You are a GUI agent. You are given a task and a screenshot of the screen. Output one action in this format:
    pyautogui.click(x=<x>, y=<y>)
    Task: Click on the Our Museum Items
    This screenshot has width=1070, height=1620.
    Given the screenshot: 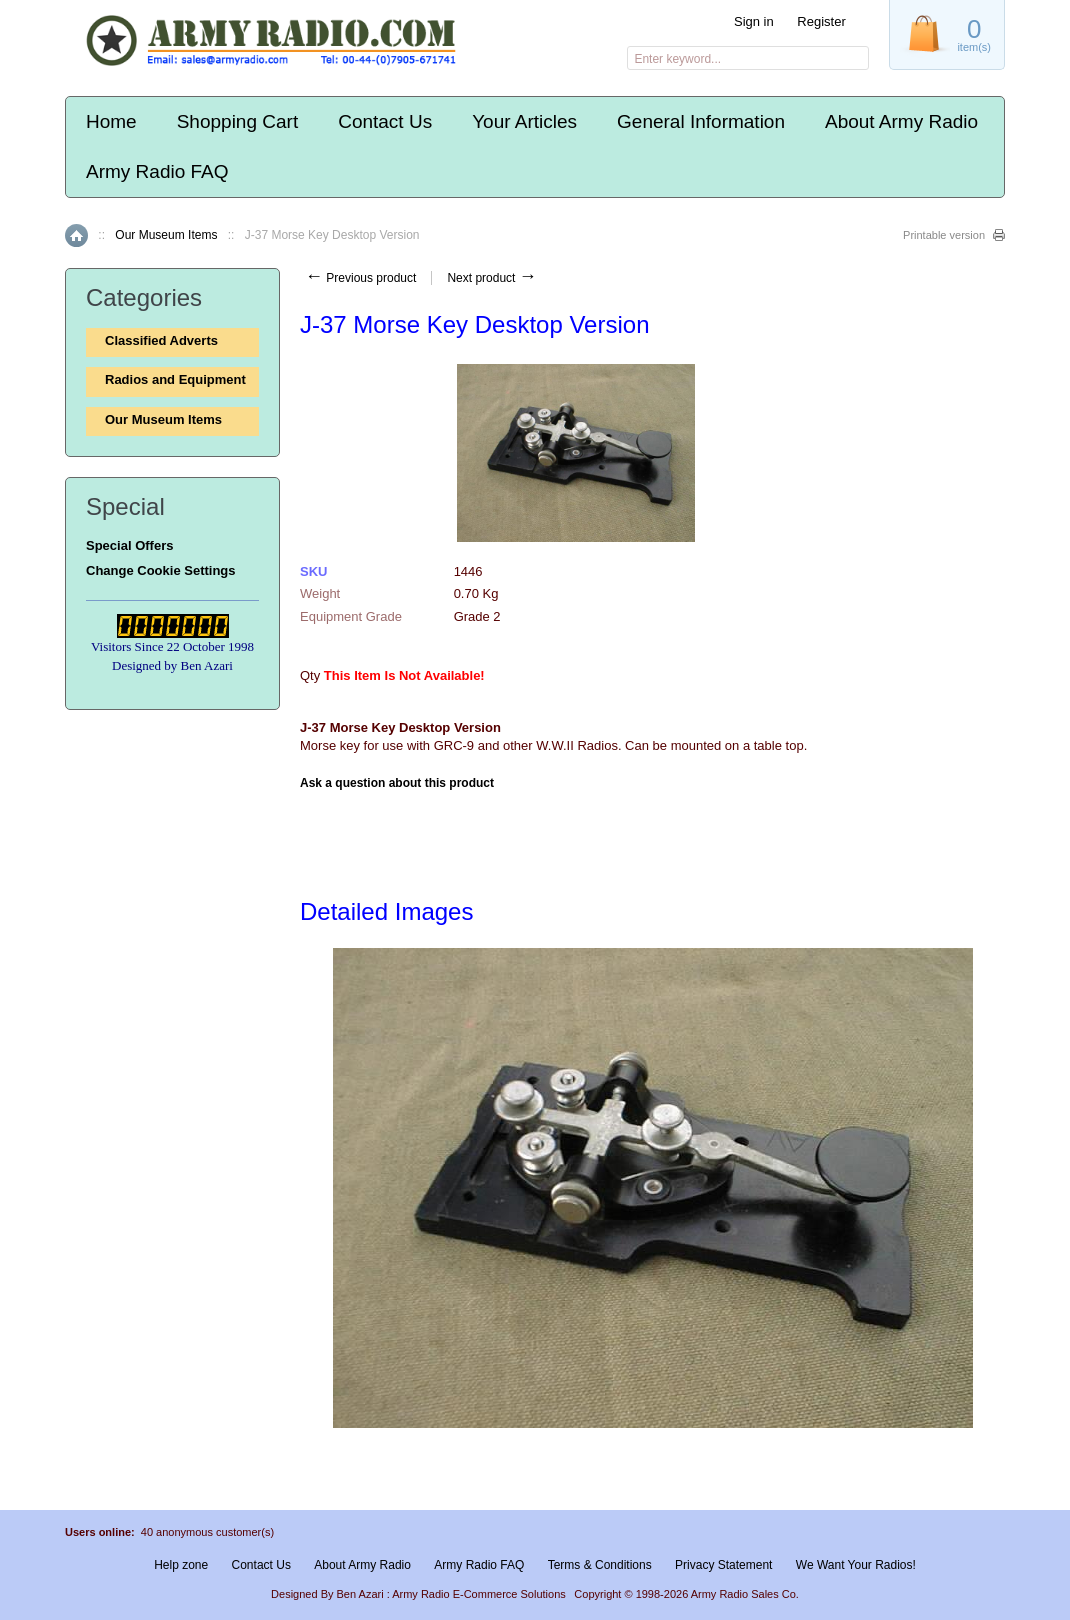 What is the action you would take?
    pyautogui.click(x=166, y=235)
    